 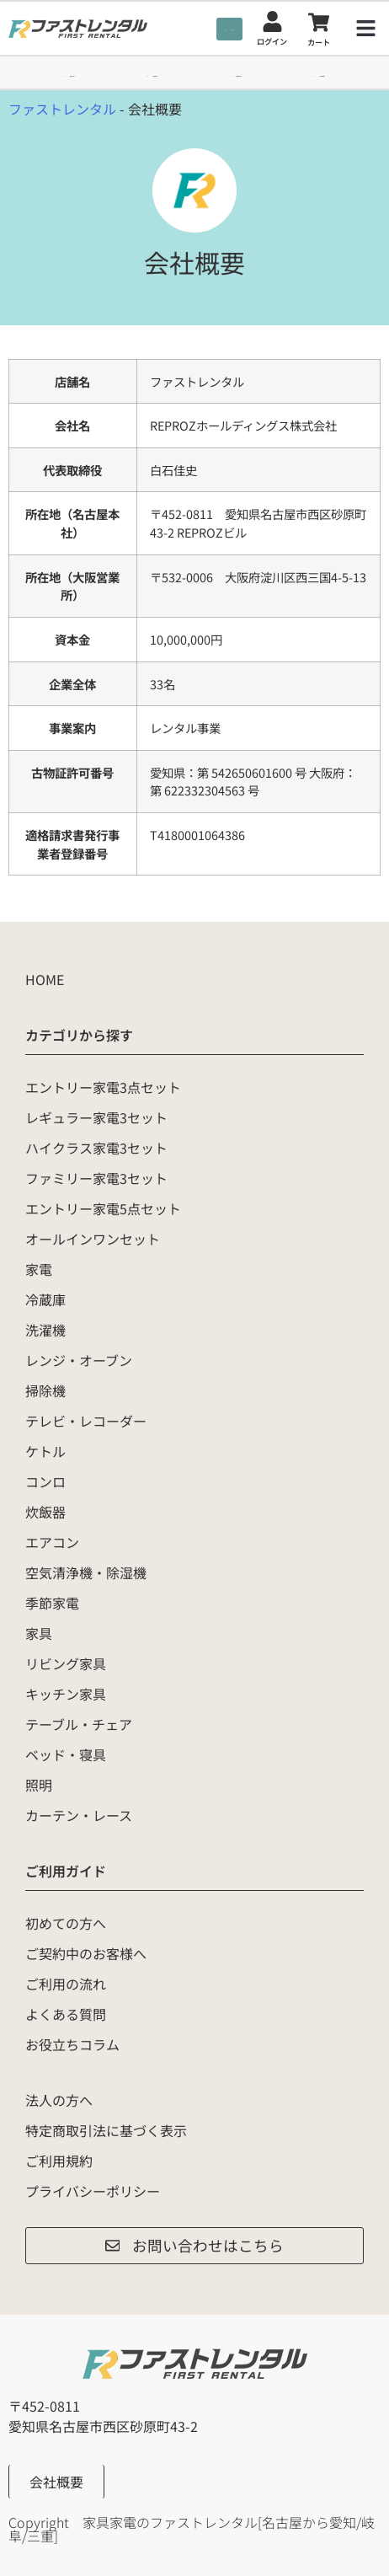 What do you see at coordinates (92, 1239) in the screenshot?
I see `オールインワンセット` at bounding box center [92, 1239].